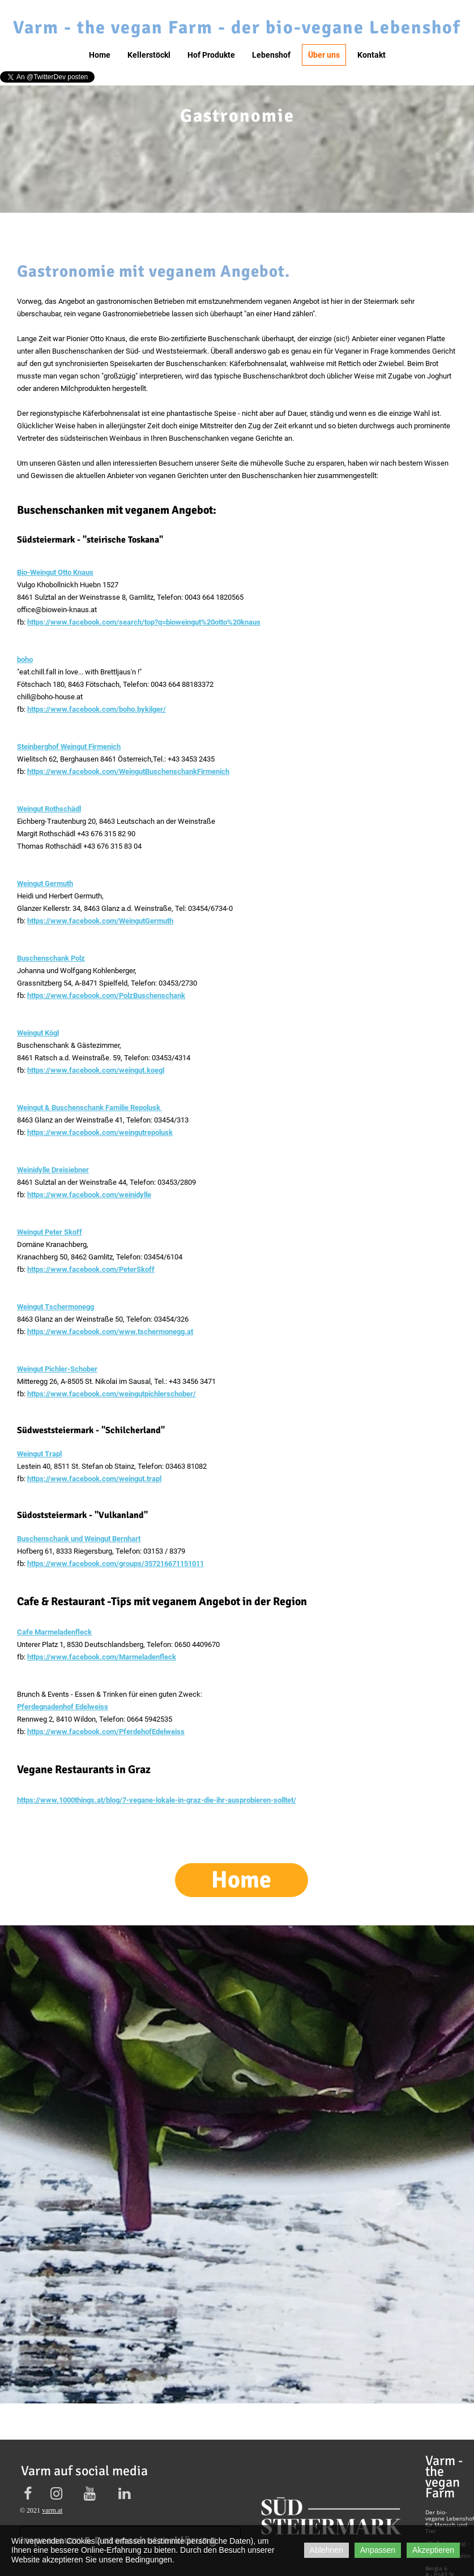 This screenshot has width=474, height=2576. Describe the element at coordinates (49, 1232) in the screenshot. I see `Weingut Peter Skoff` at that location.